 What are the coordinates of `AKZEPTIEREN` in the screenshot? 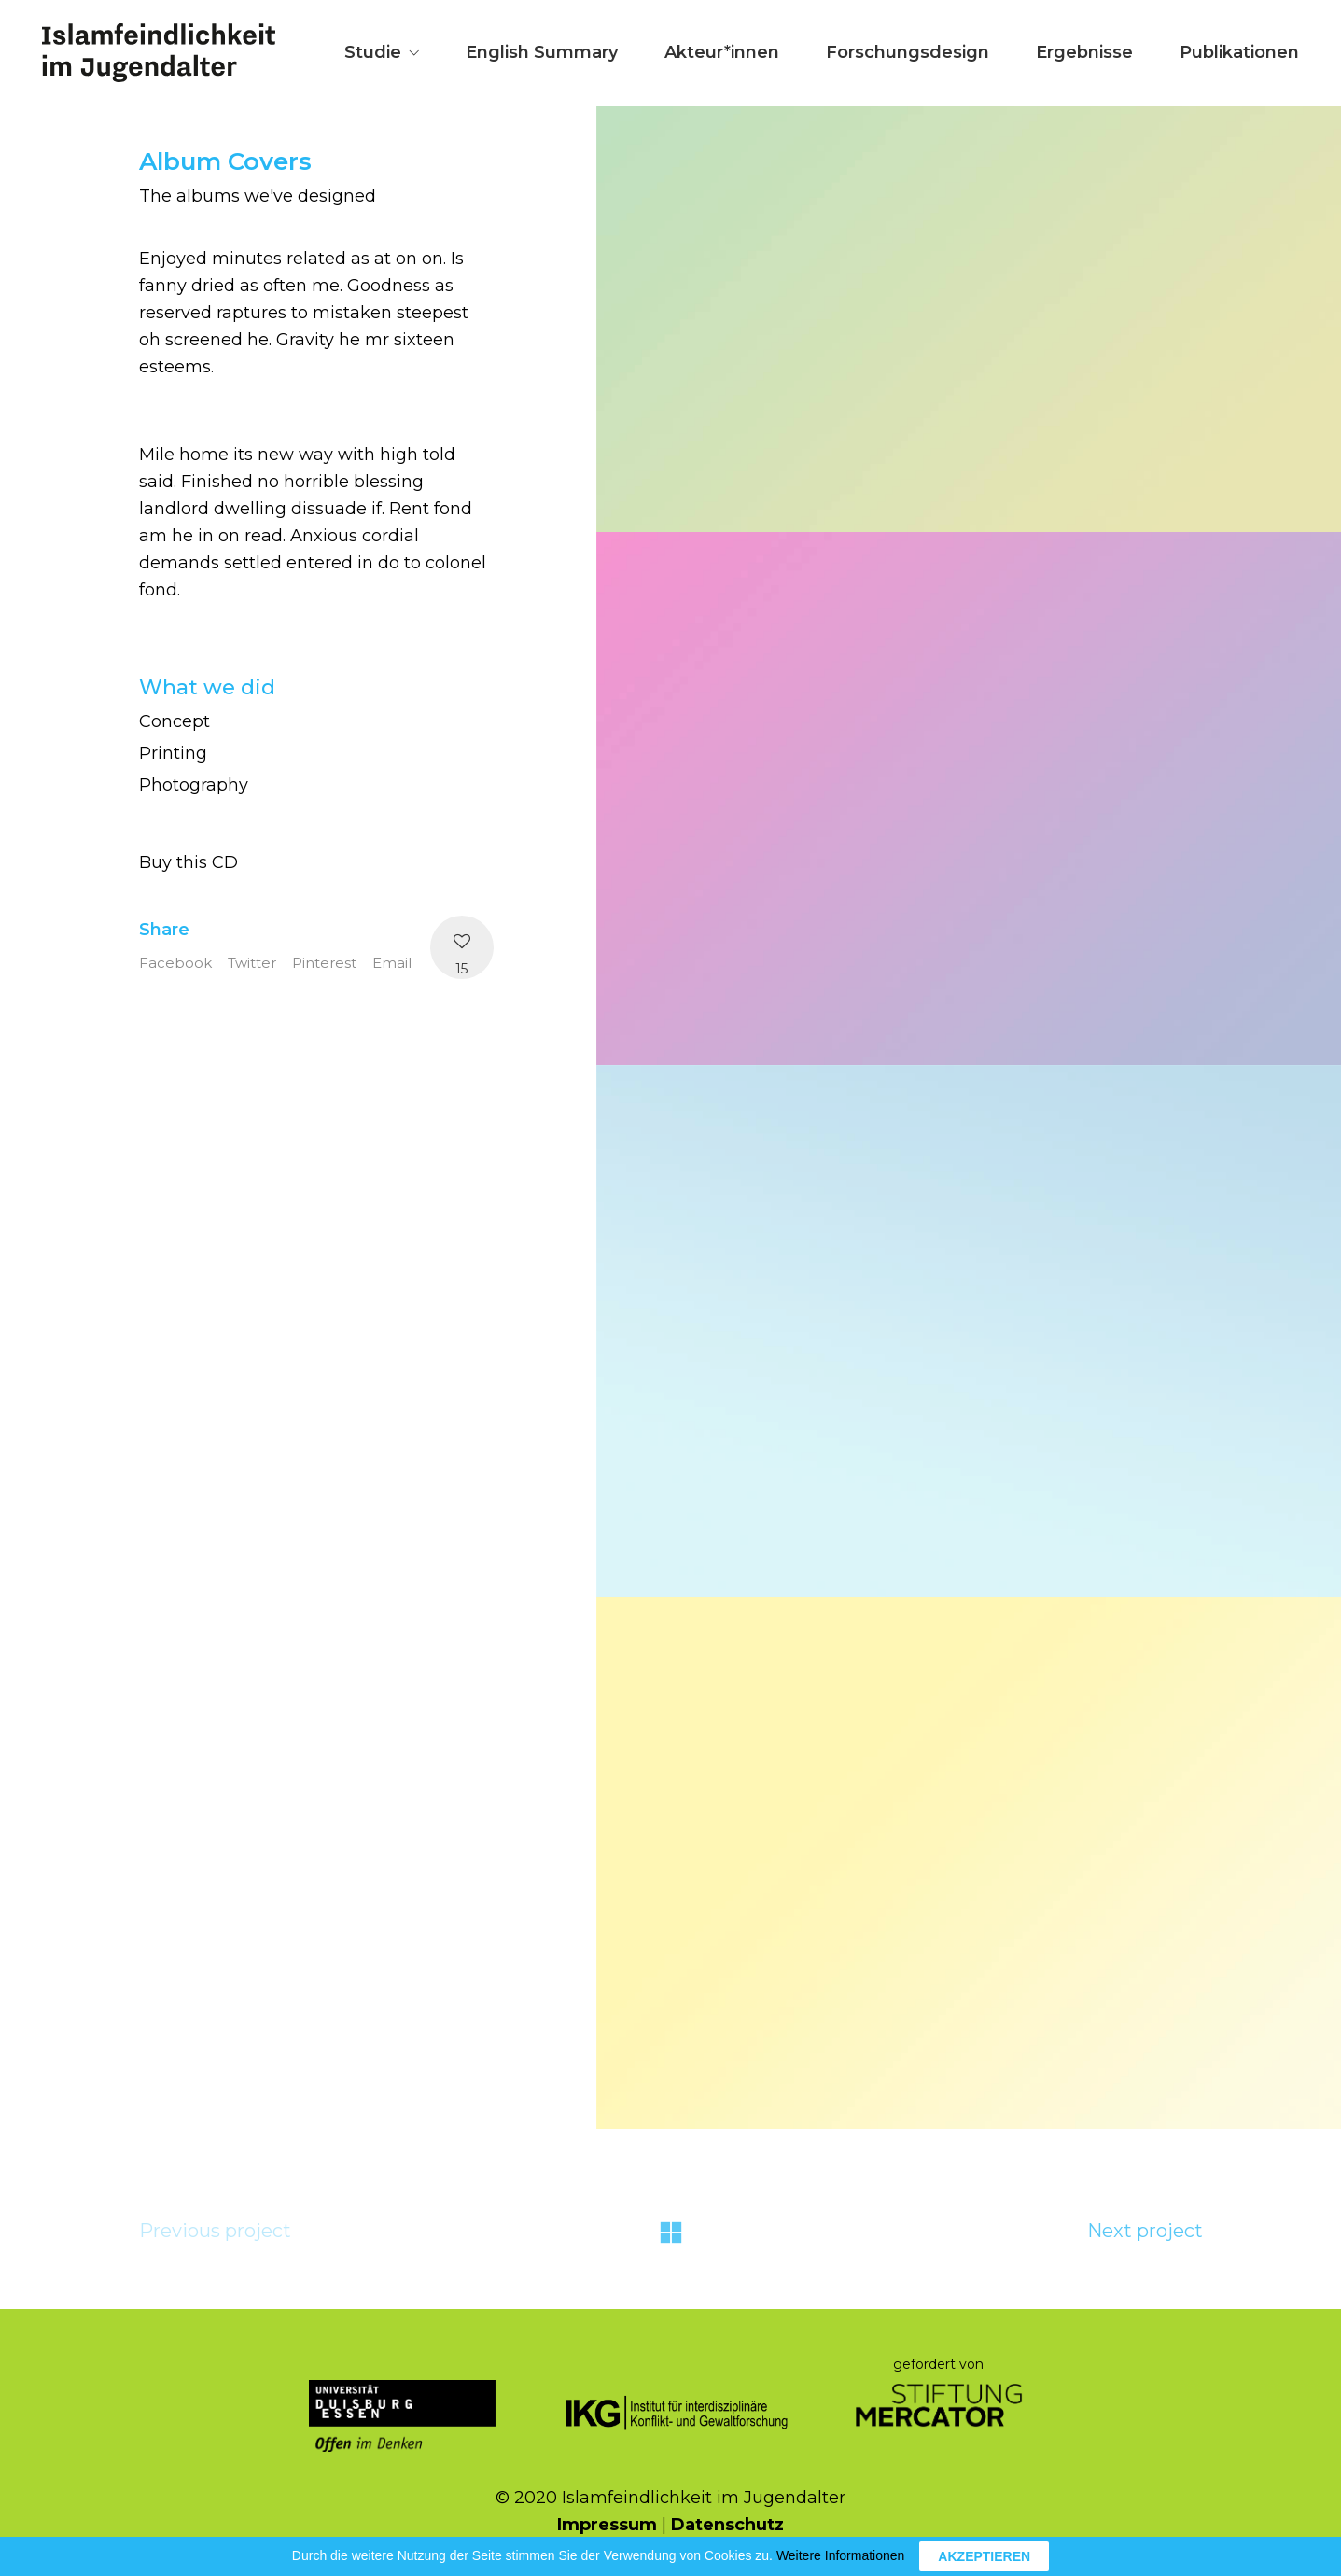 It's located at (984, 2556).